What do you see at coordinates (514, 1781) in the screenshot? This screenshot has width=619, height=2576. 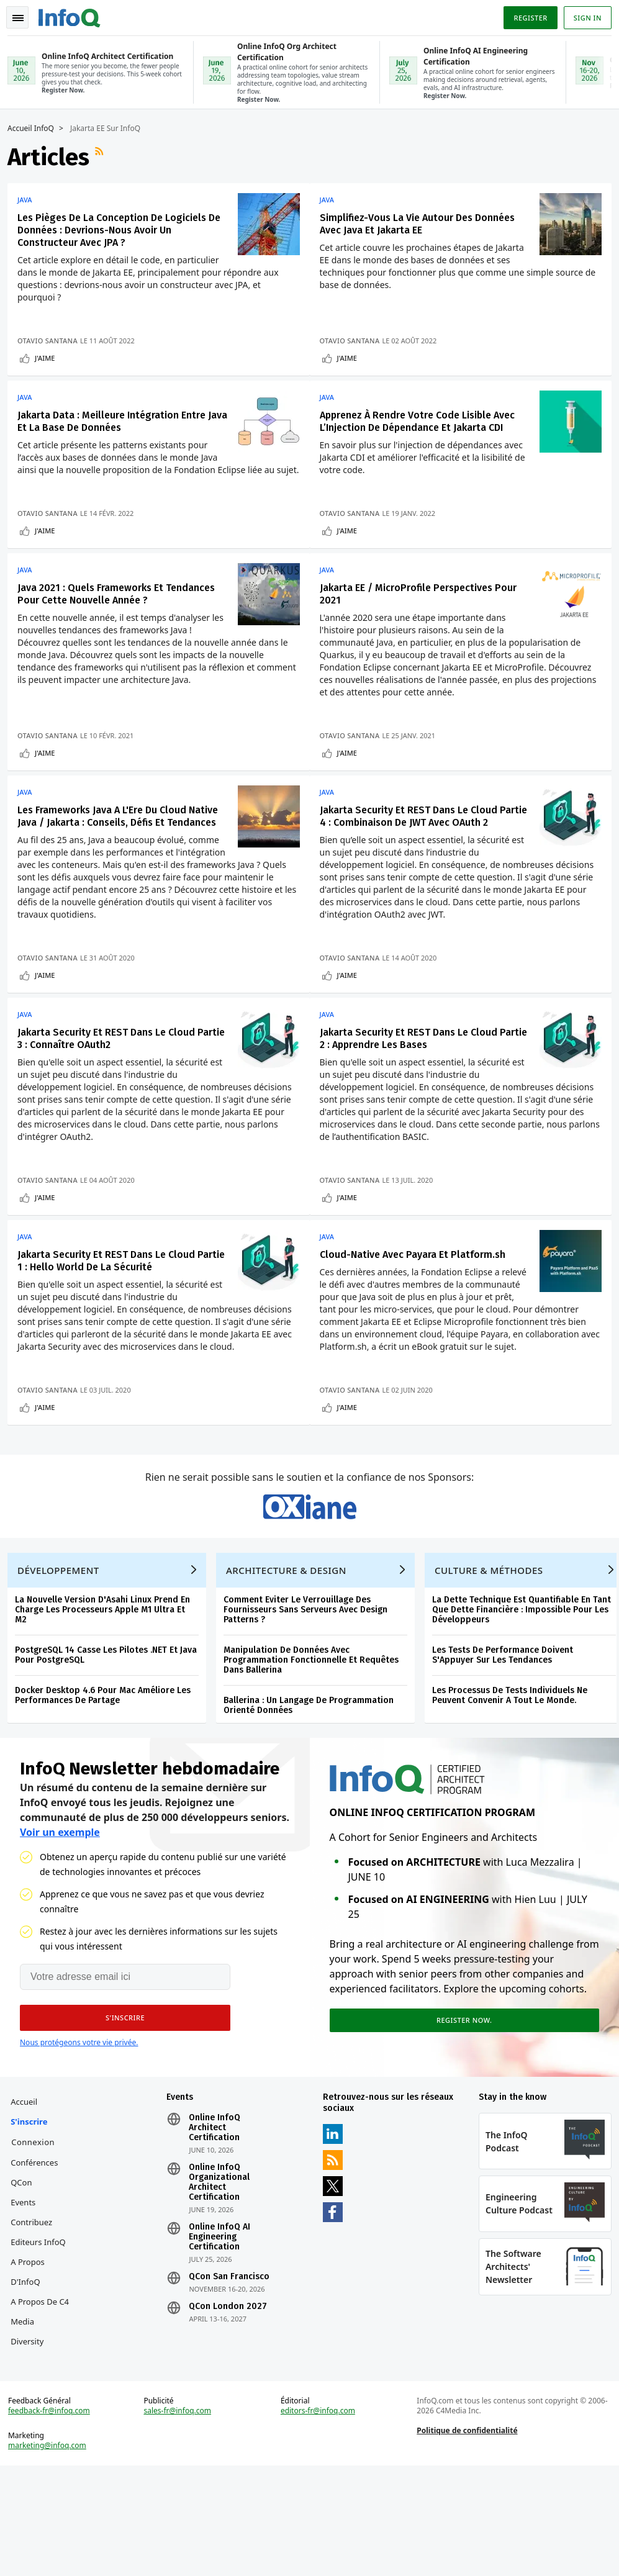 I see `Les Processus De Tests Individuels Ne Peuvent Convenir A Tout Le Monde.` at bounding box center [514, 1781].